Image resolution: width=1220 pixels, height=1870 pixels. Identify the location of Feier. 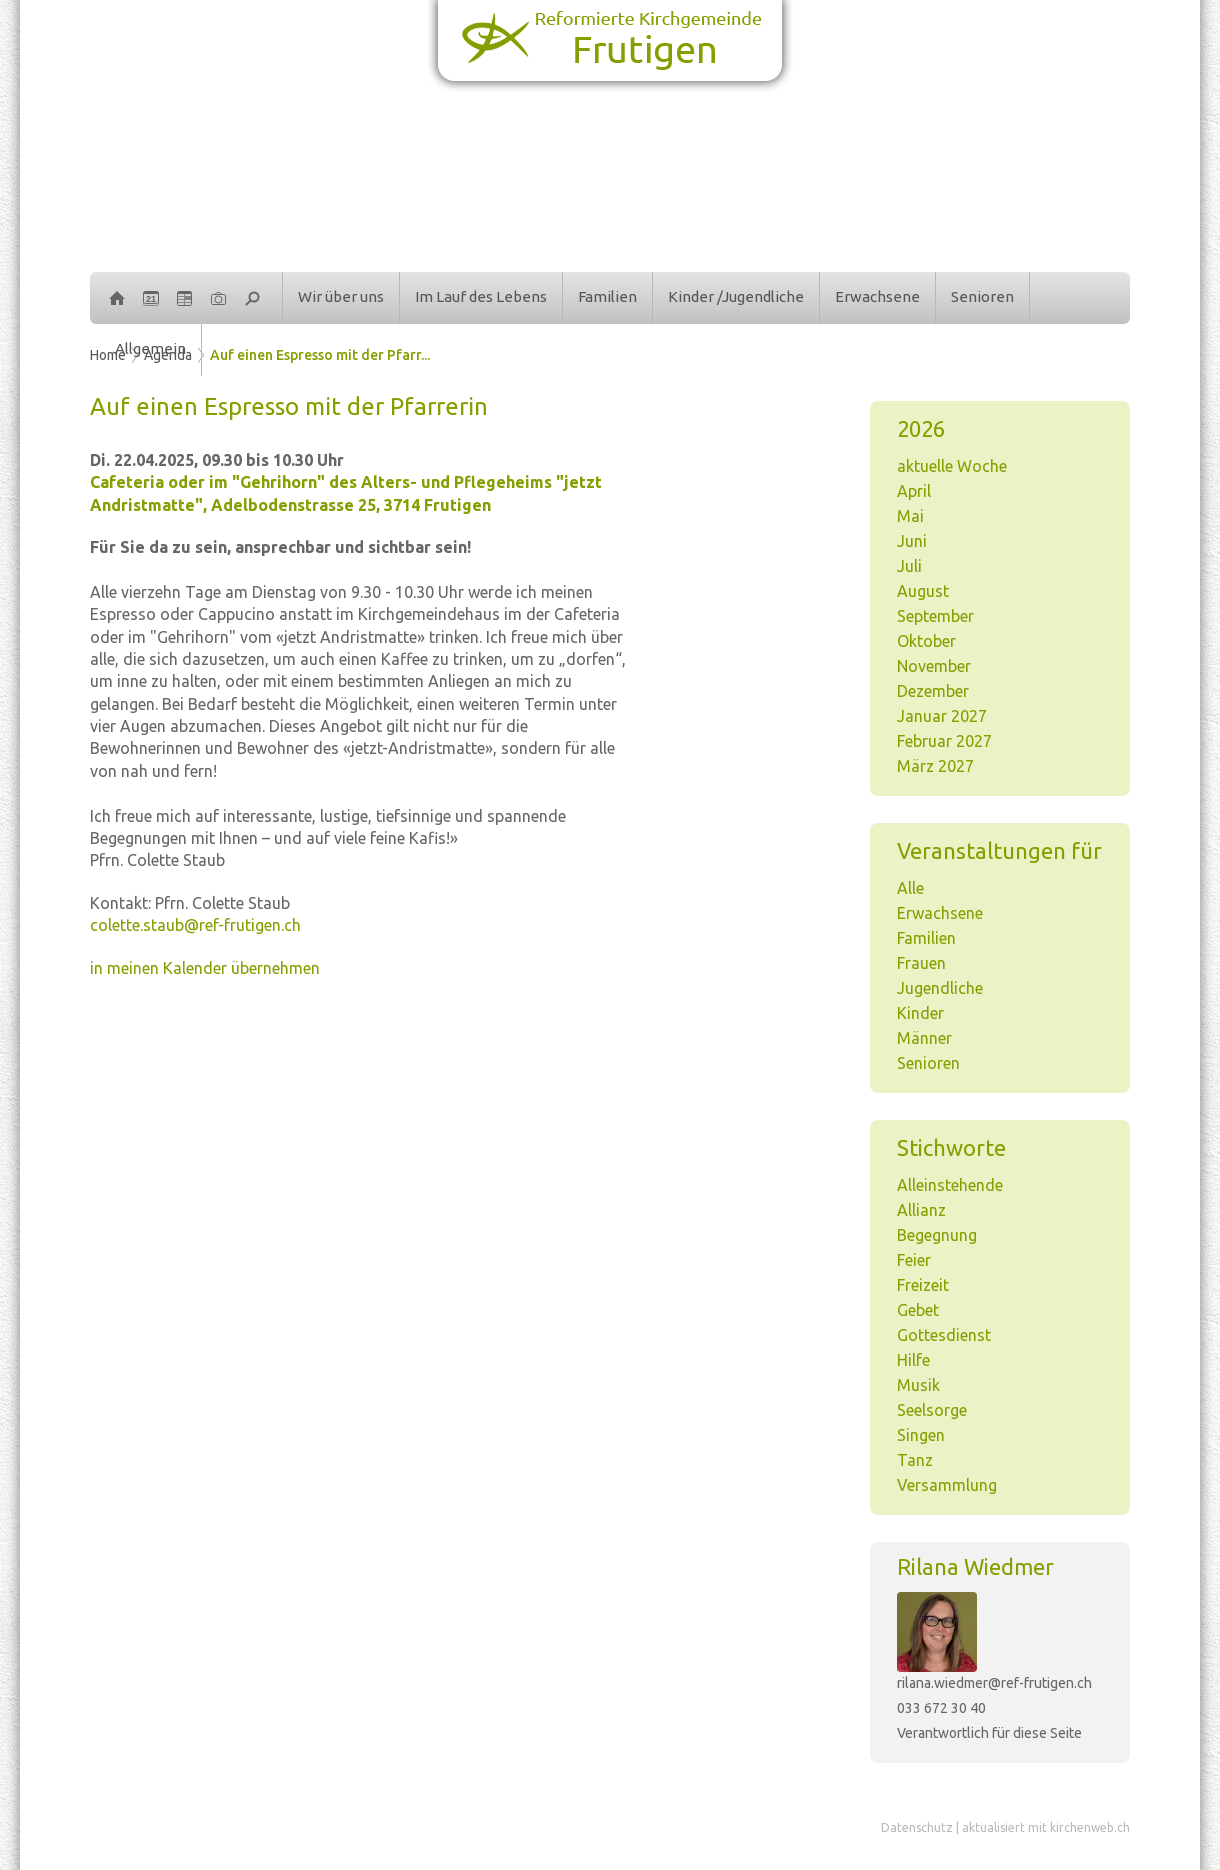
(914, 1260).